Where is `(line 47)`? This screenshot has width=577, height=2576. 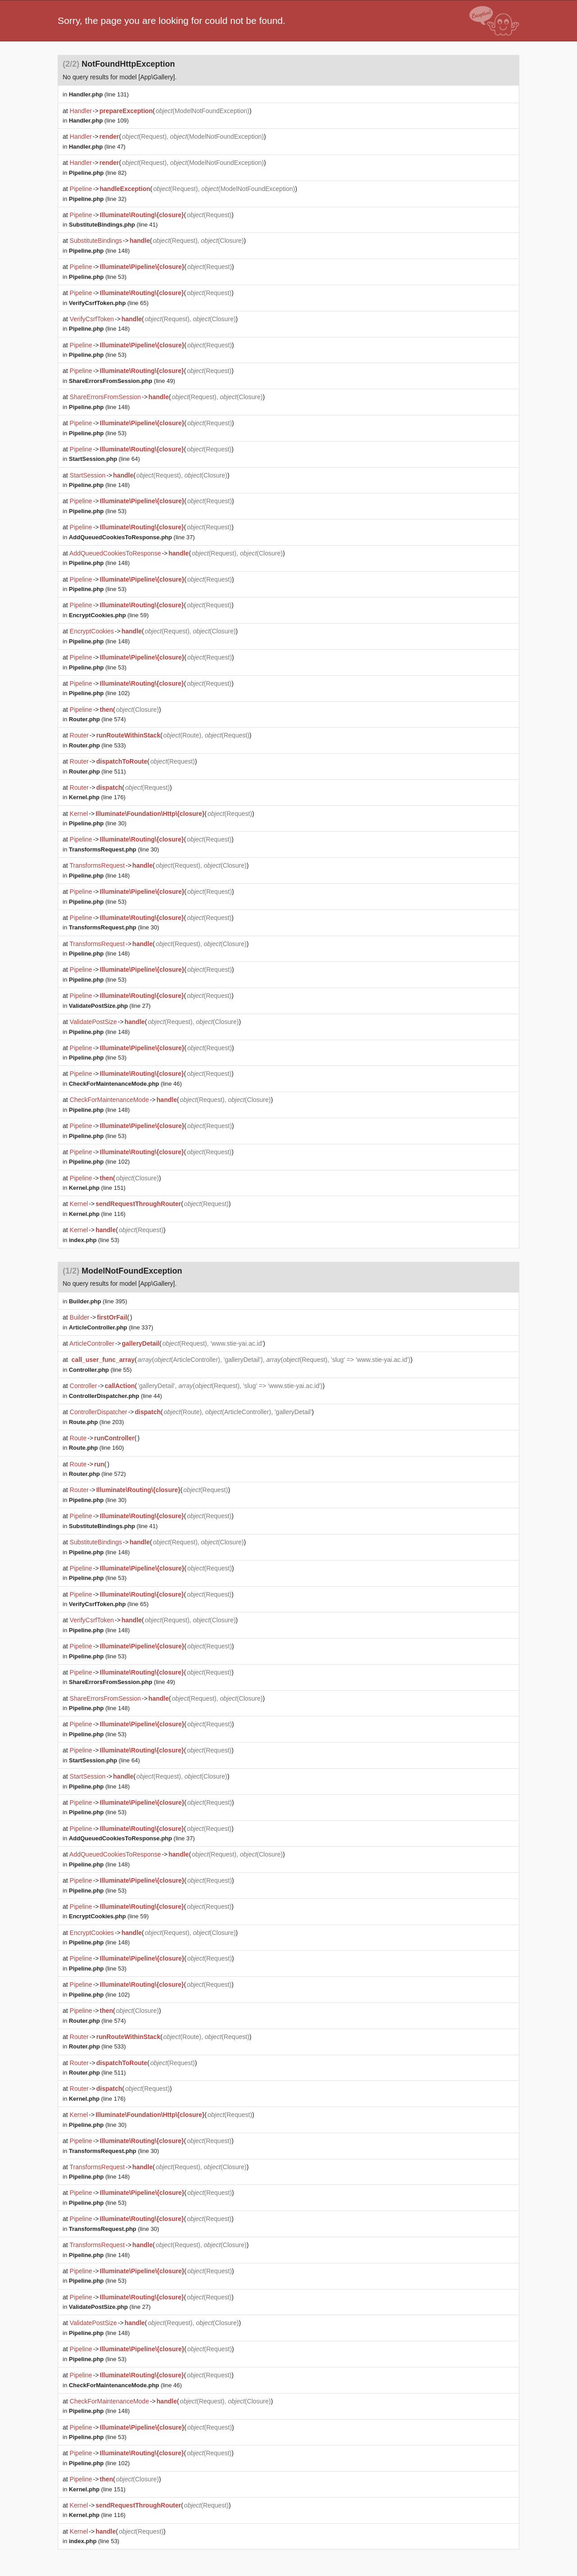
(line 47) is located at coordinates (97, 146).